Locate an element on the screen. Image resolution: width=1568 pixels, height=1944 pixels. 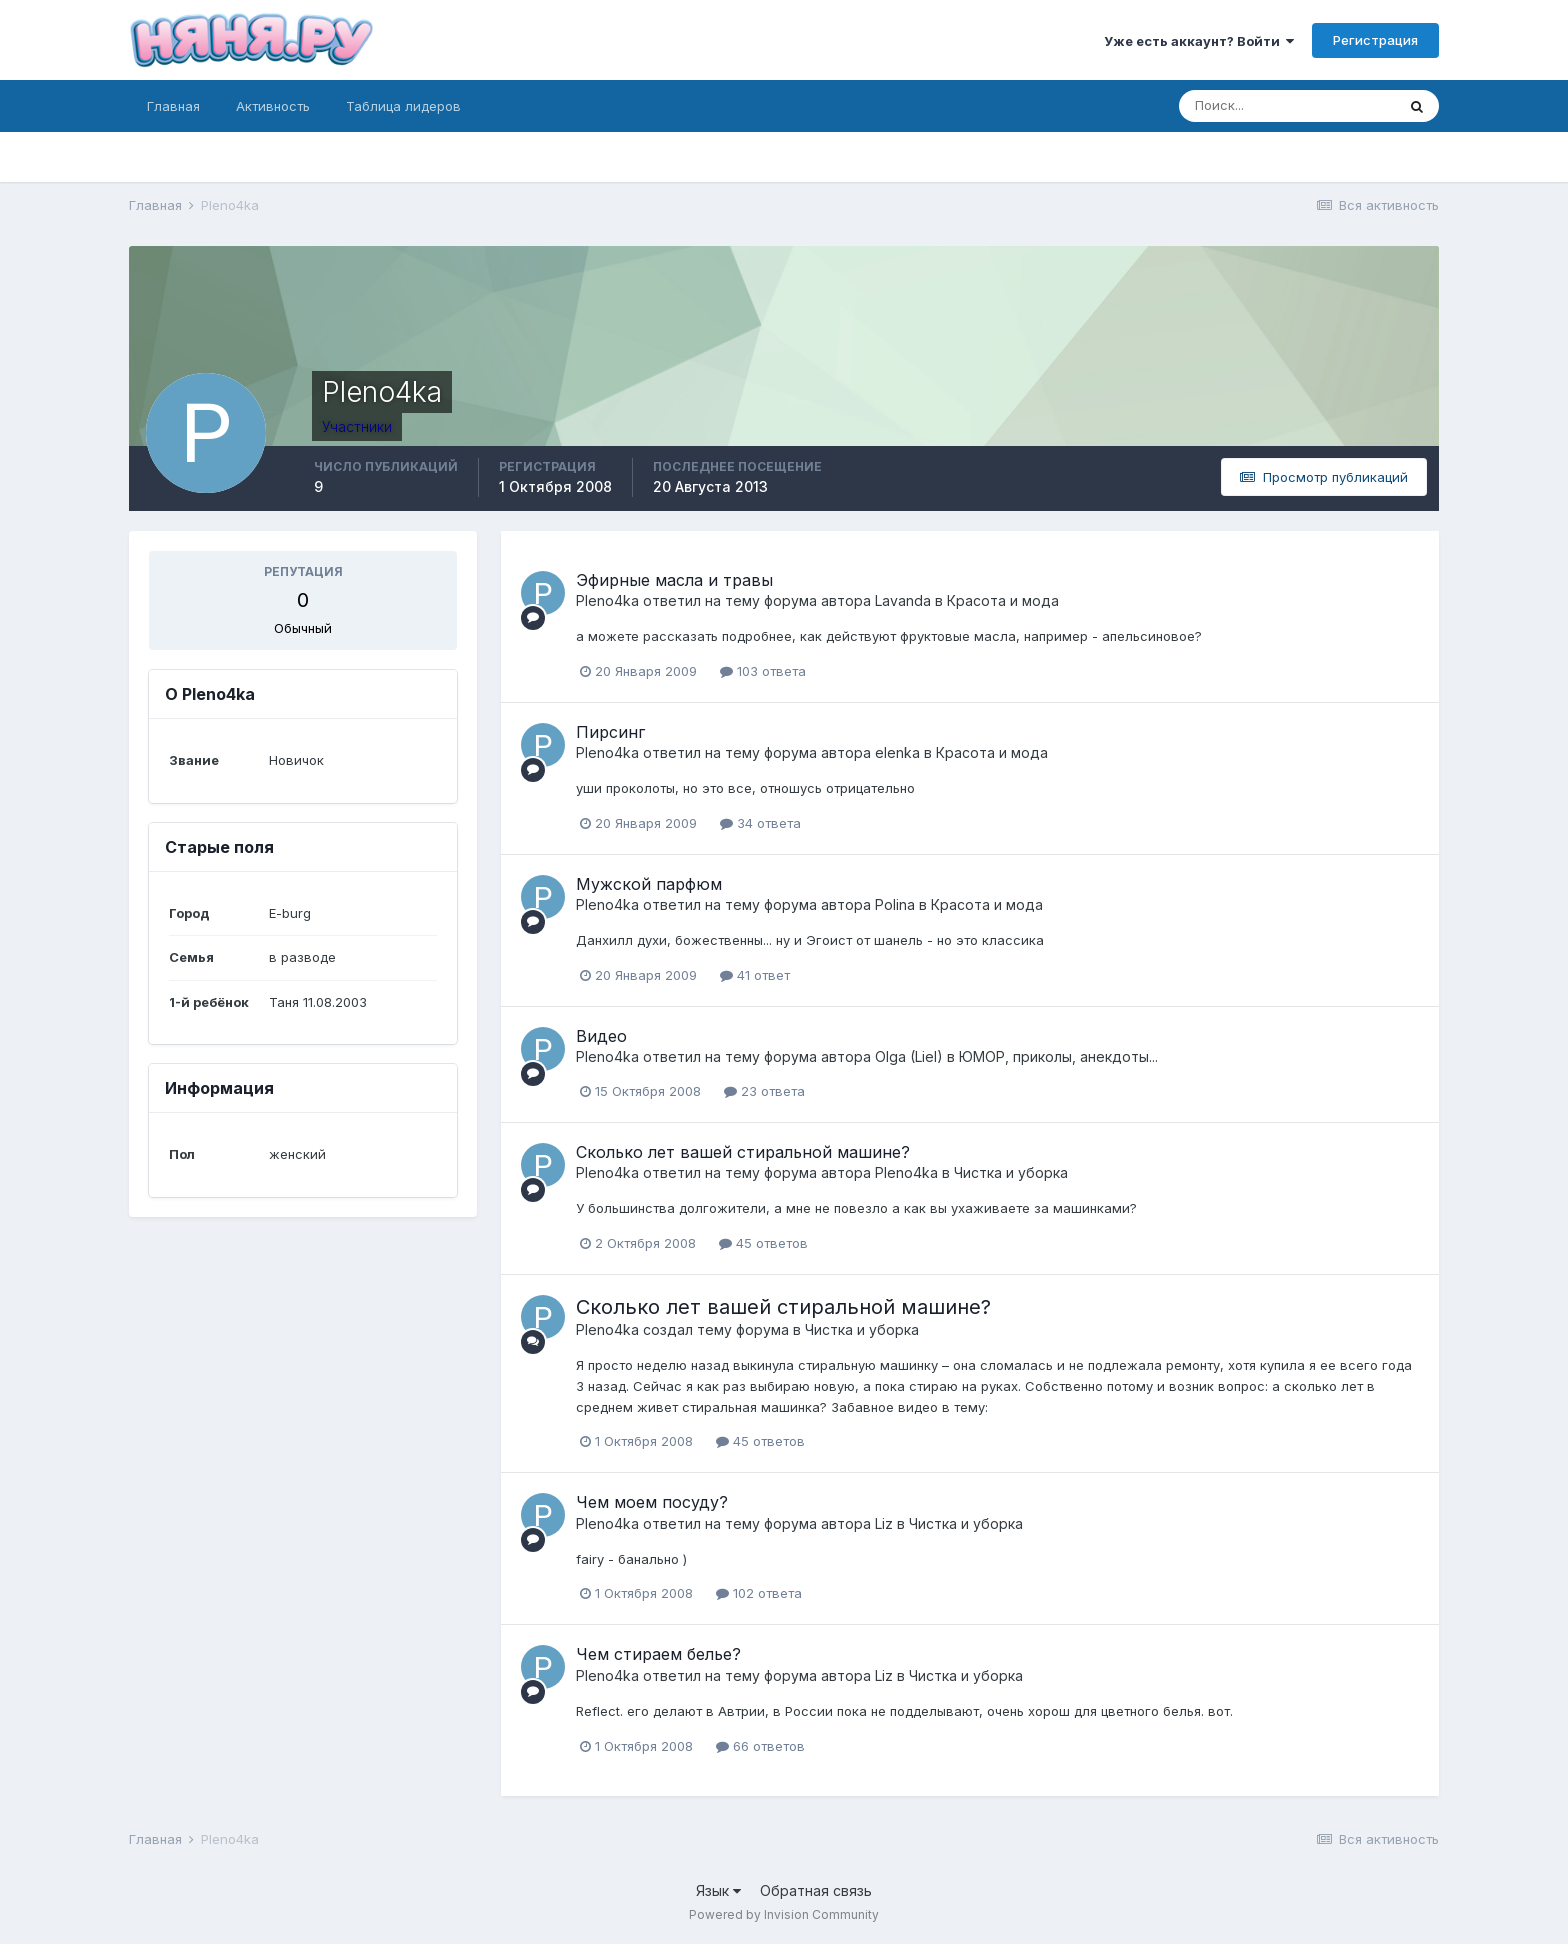
Регистрация is located at coordinates (1375, 40).